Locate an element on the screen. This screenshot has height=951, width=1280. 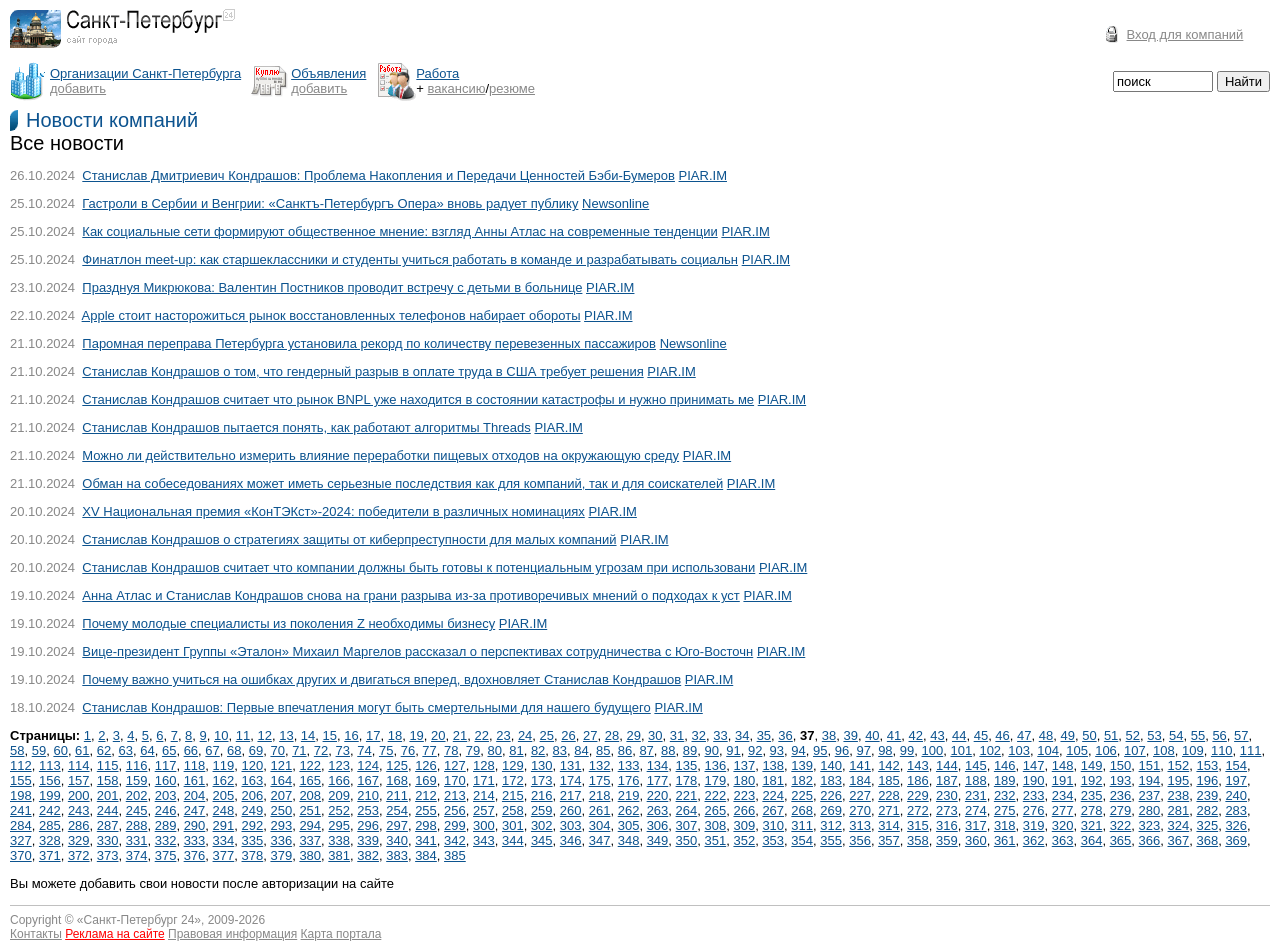
282 is located at coordinates (1207, 810).